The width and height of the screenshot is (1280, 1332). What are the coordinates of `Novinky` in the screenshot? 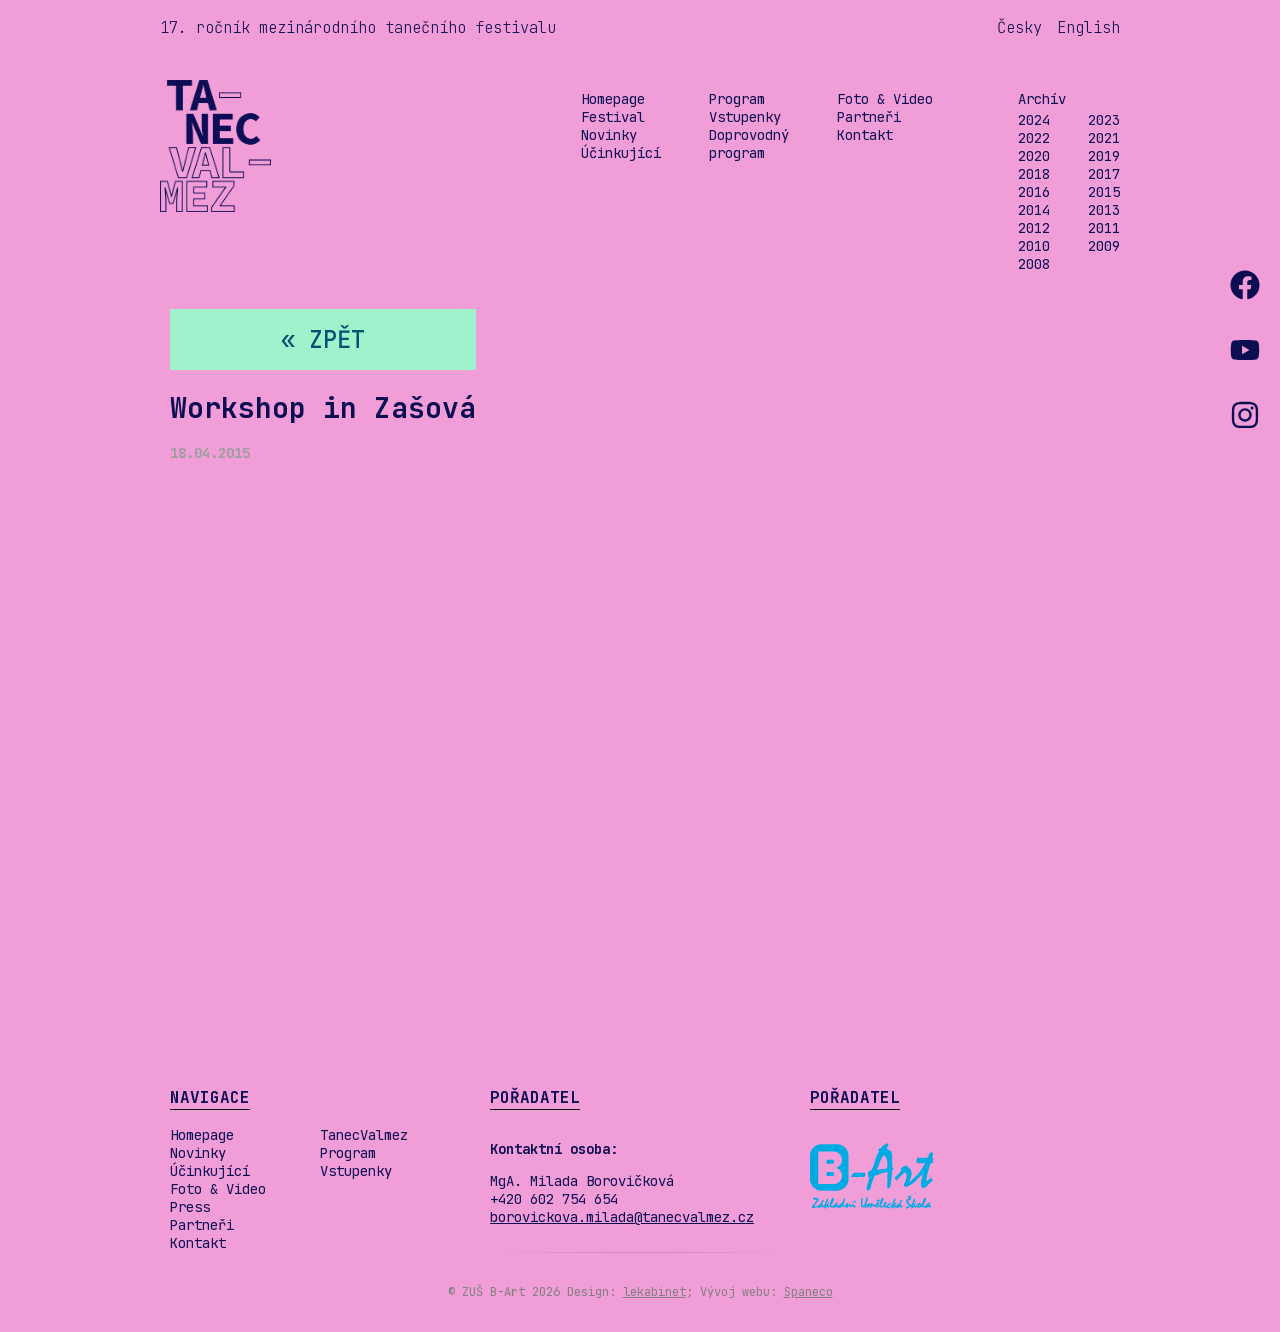 It's located at (609, 135).